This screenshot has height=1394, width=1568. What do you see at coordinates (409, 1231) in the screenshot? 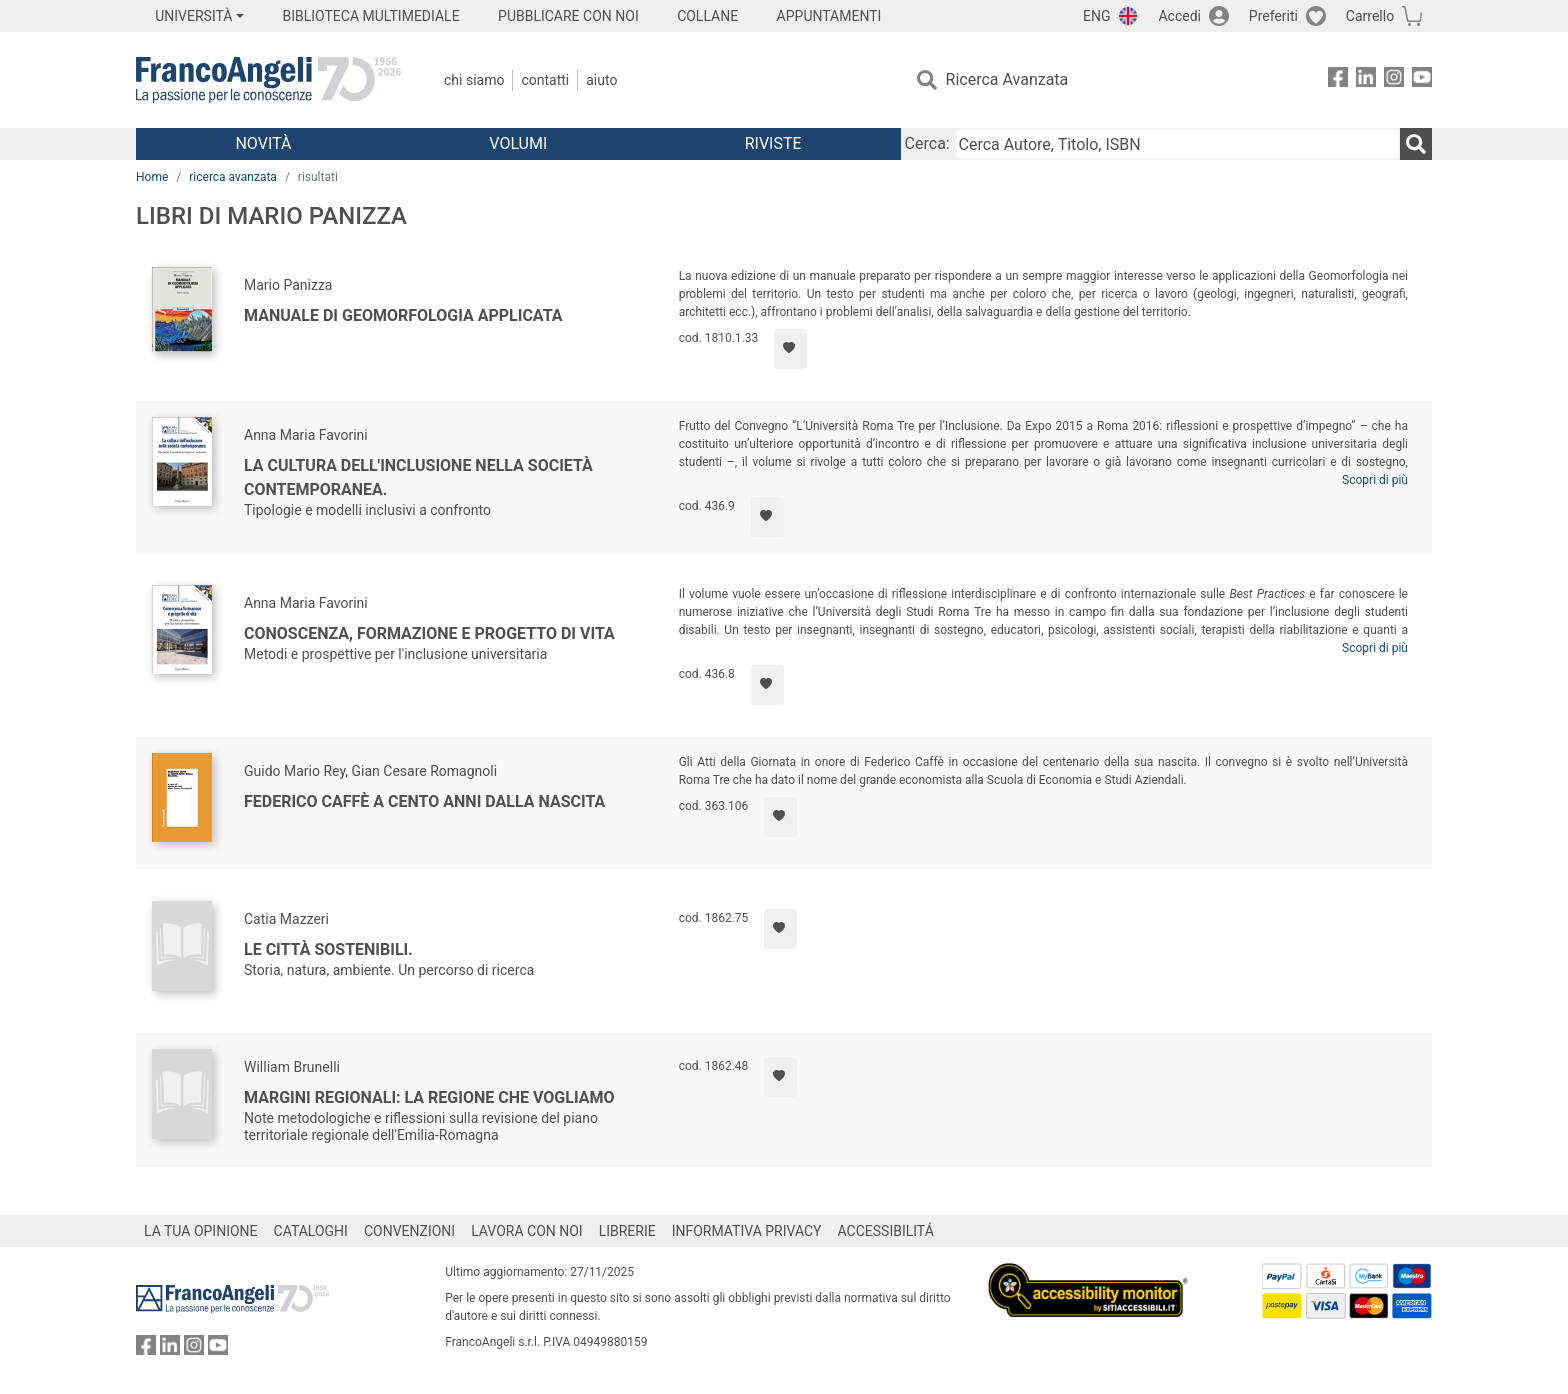
I see `CONVENZIONI` at bounding box center [409, 1231].